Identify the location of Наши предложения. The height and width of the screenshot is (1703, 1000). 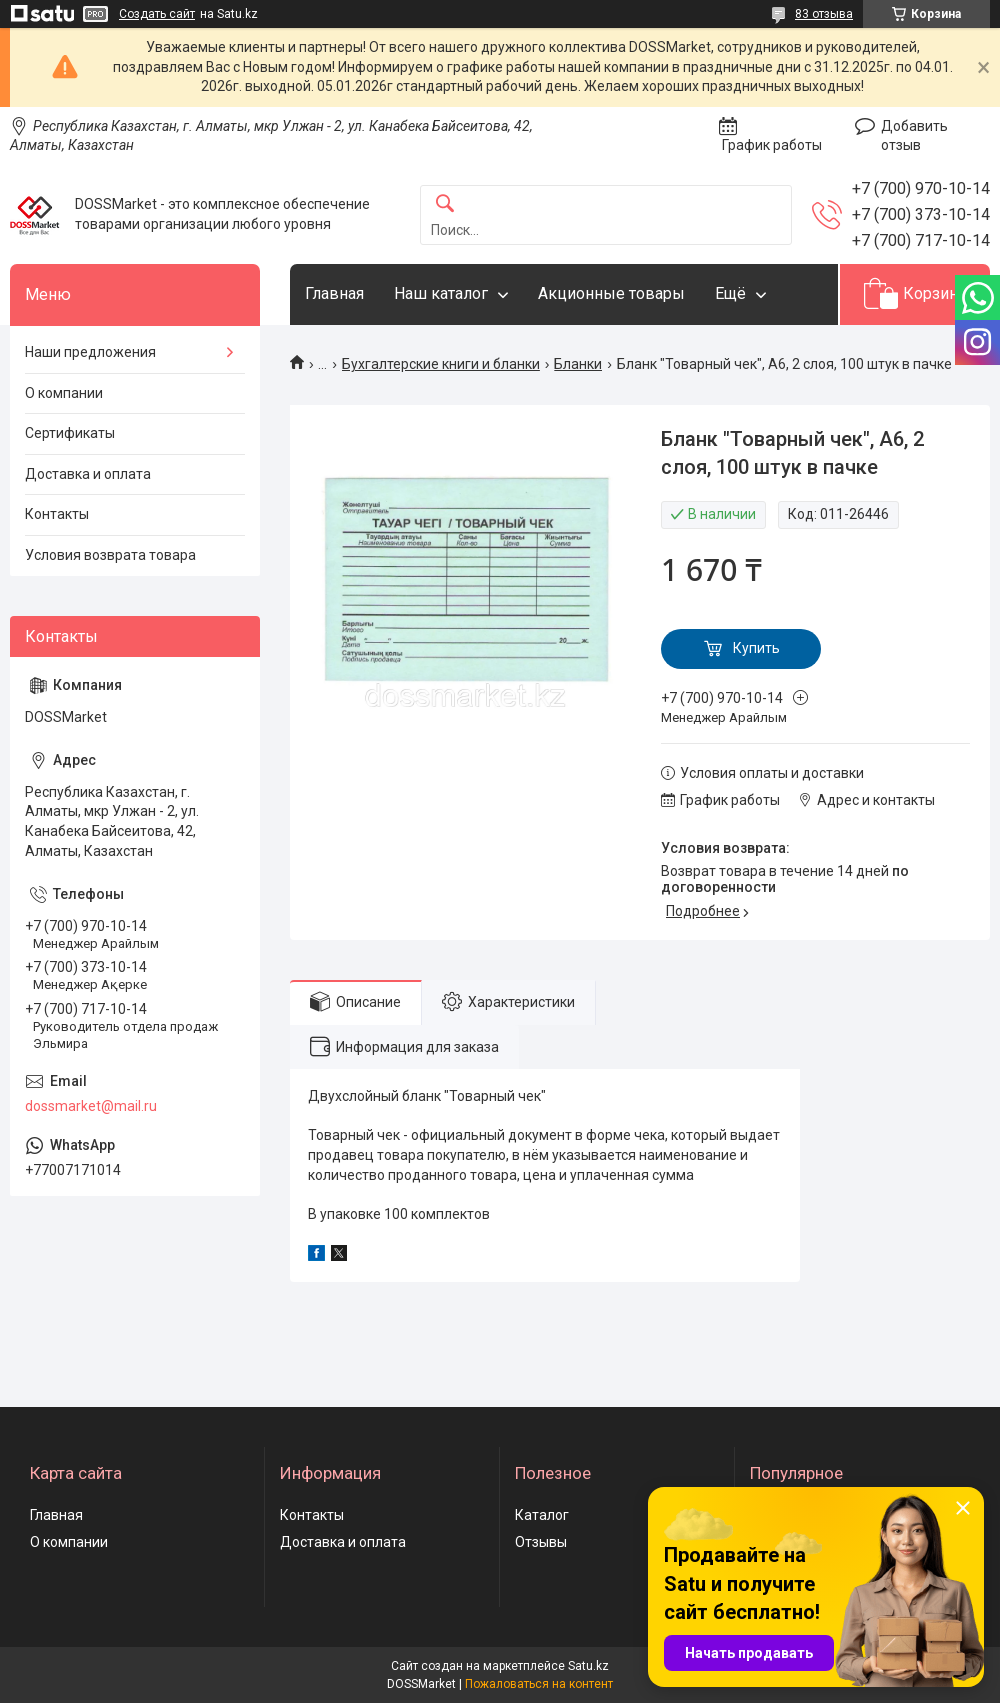
(90, 352).